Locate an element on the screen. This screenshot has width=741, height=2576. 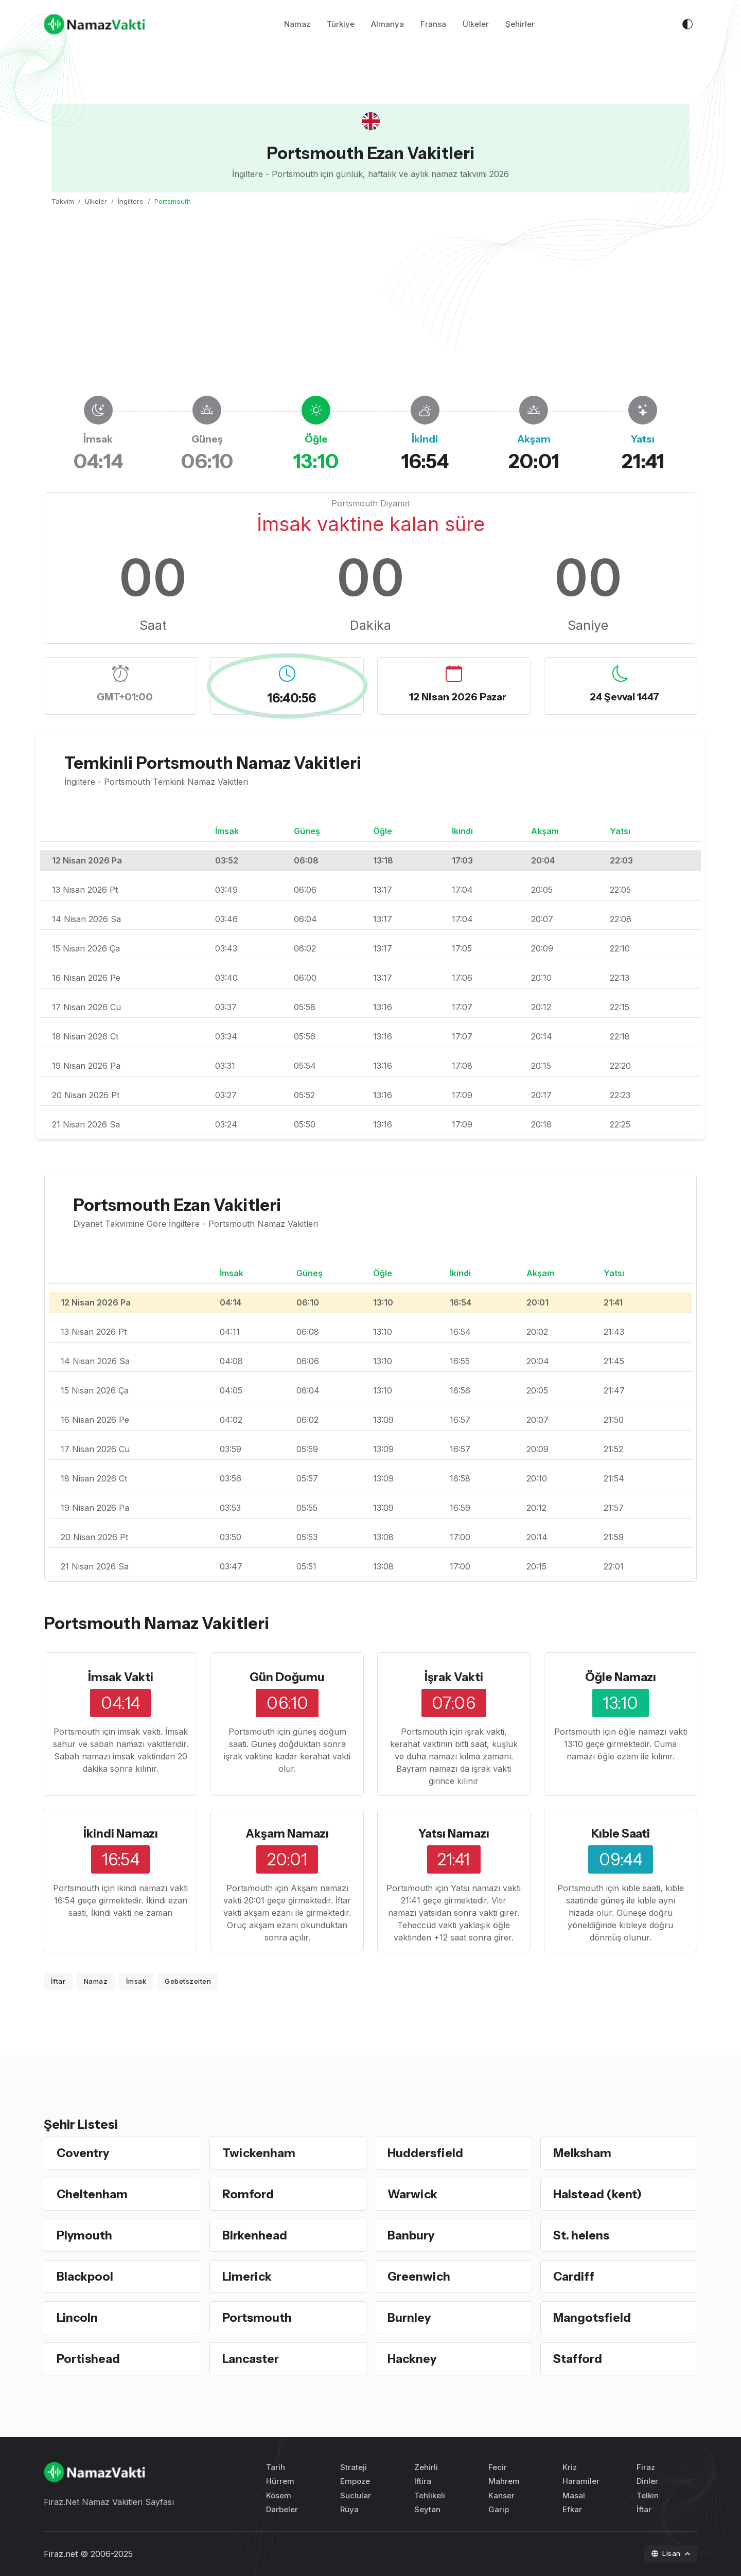
Strateji is located at coordinates (353, 2467).